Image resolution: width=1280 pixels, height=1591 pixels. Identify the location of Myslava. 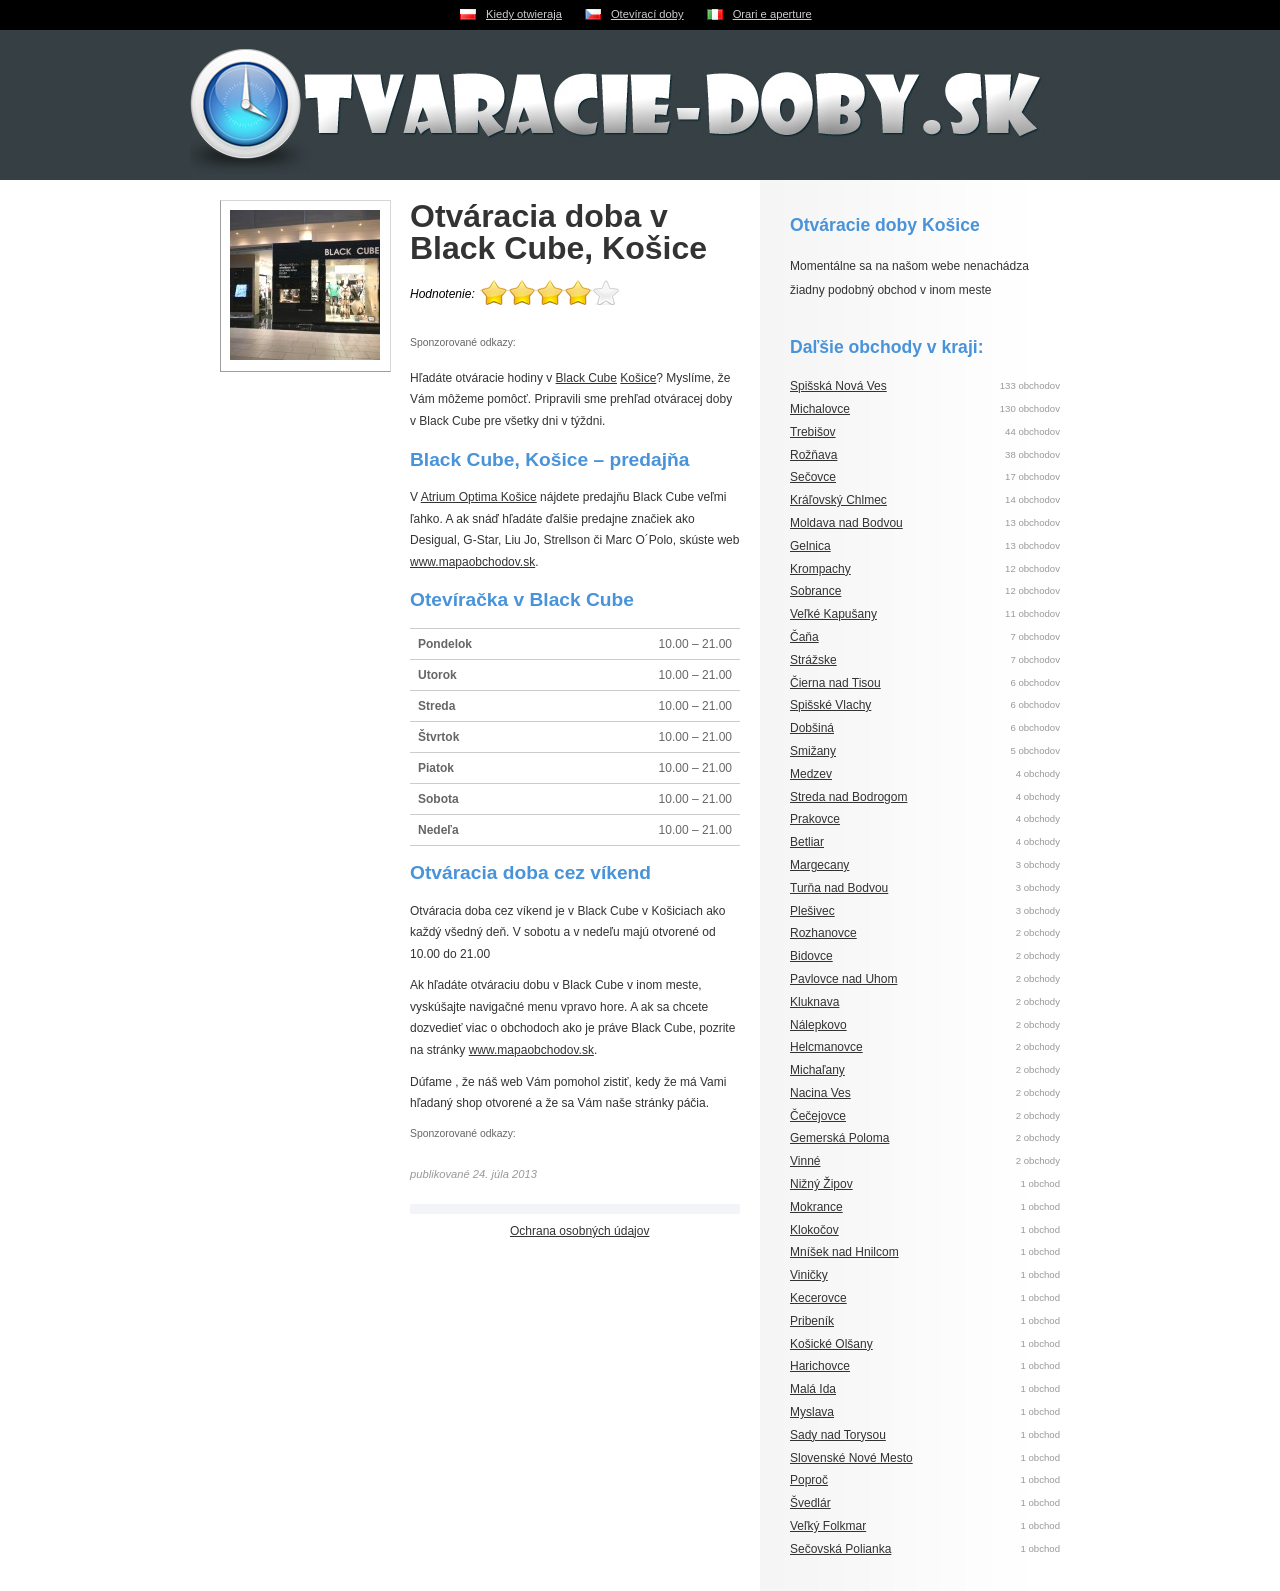
(812, 1412).